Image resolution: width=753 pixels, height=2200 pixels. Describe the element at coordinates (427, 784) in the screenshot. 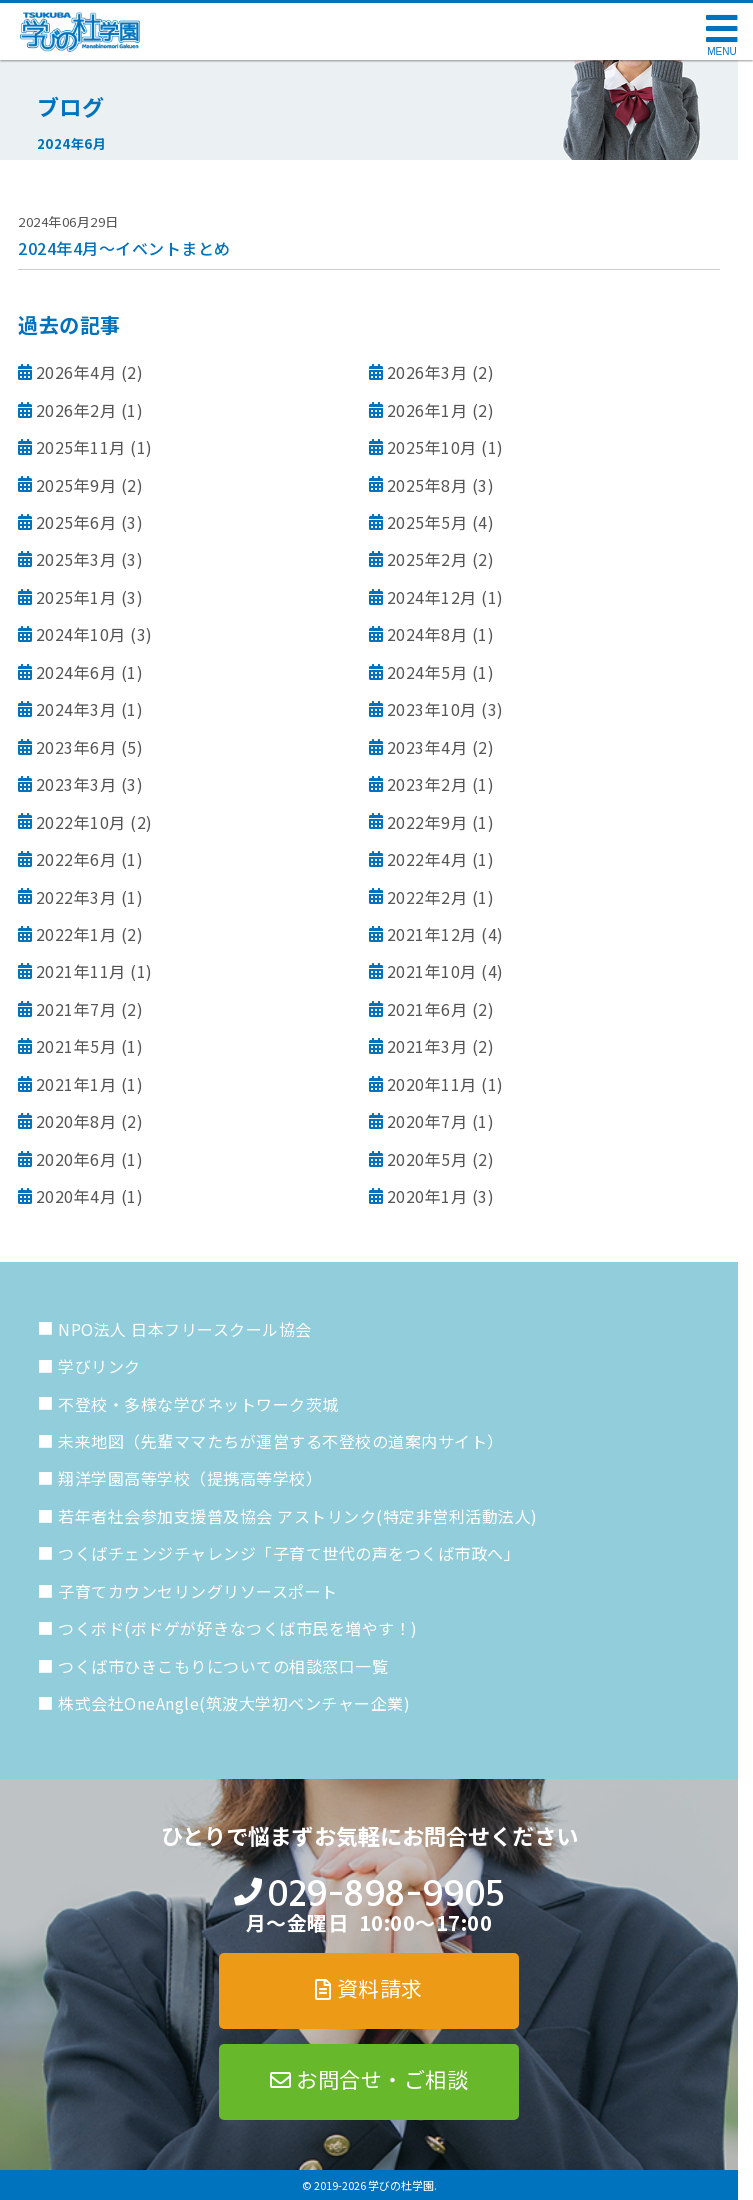

I see `2023年2月` at that location.